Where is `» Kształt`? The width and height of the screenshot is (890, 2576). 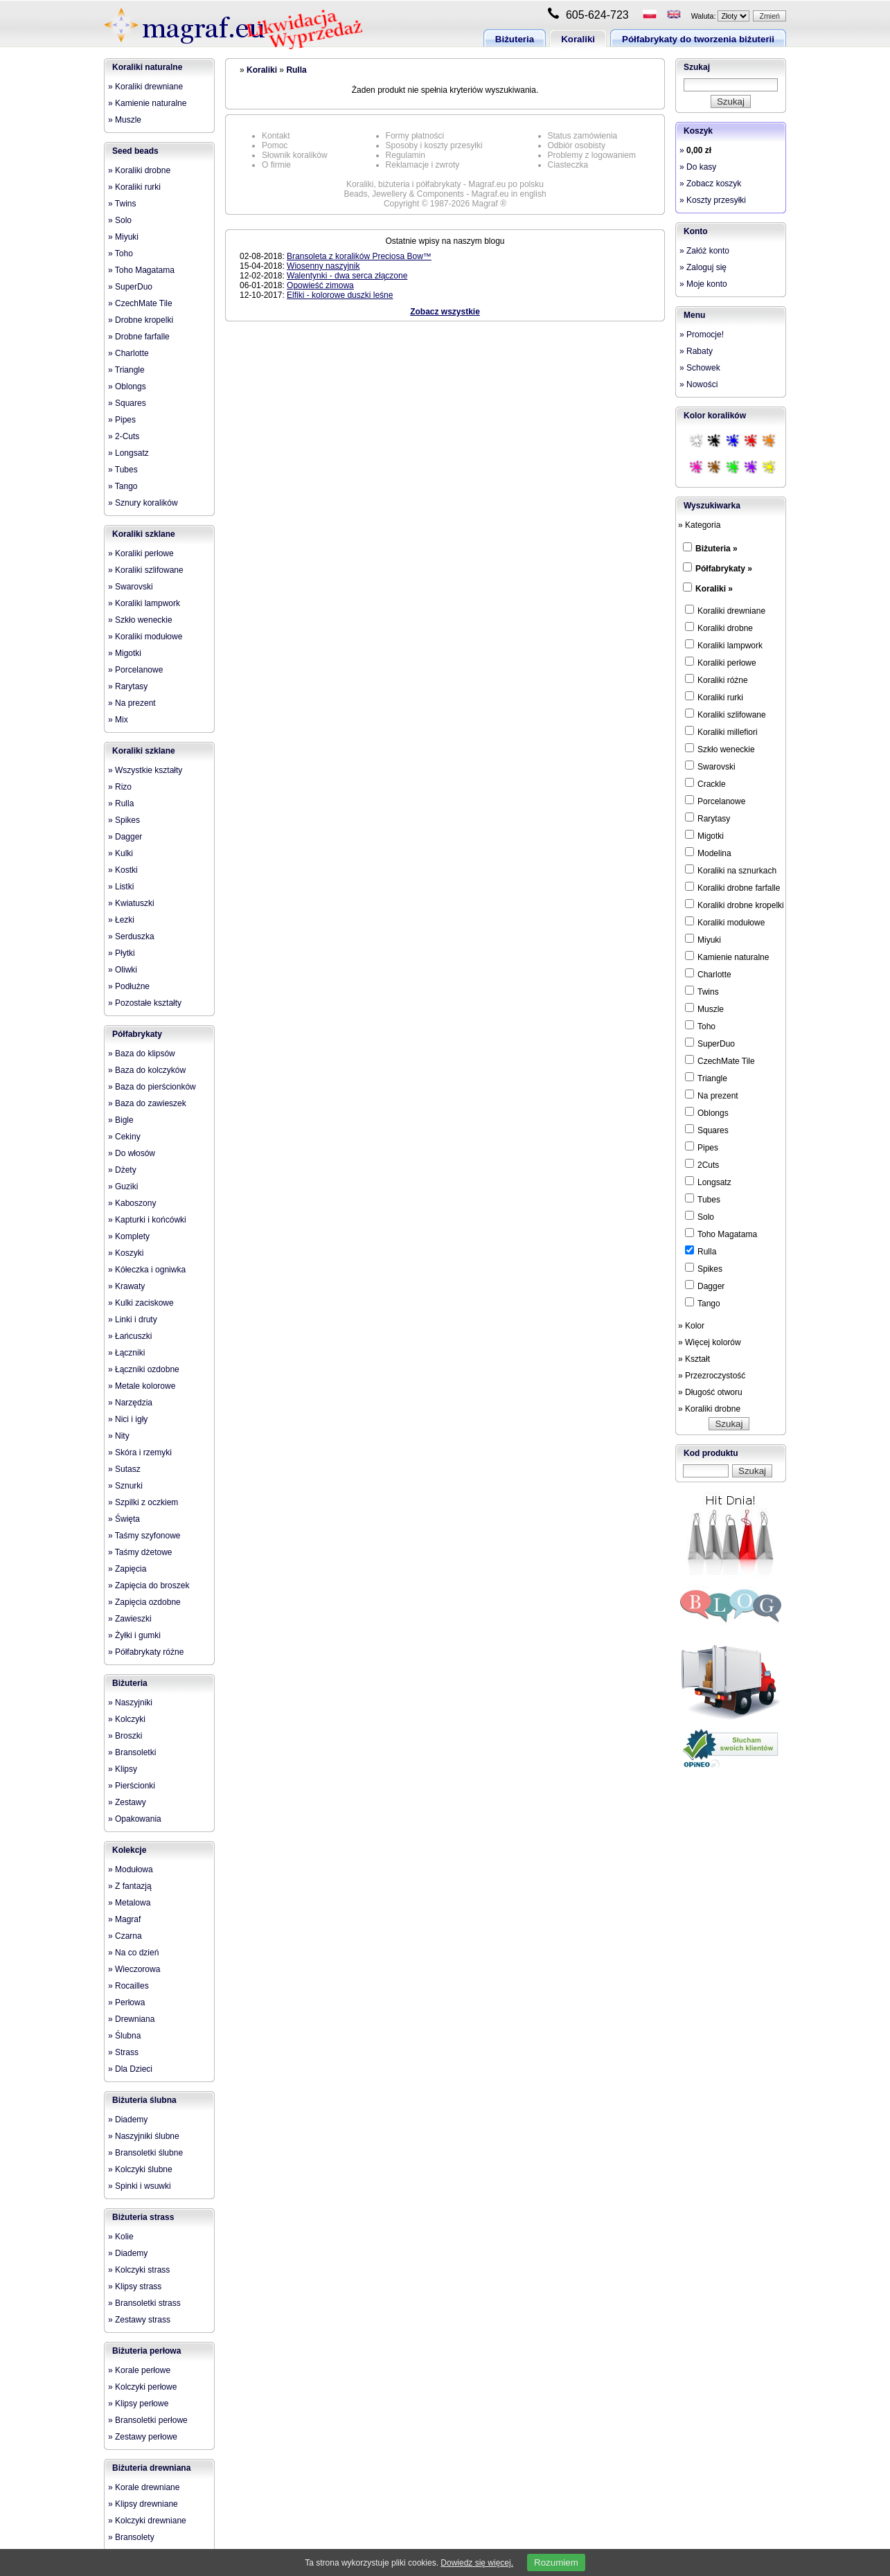
» Kształt is located at coordinates (694, 1359).